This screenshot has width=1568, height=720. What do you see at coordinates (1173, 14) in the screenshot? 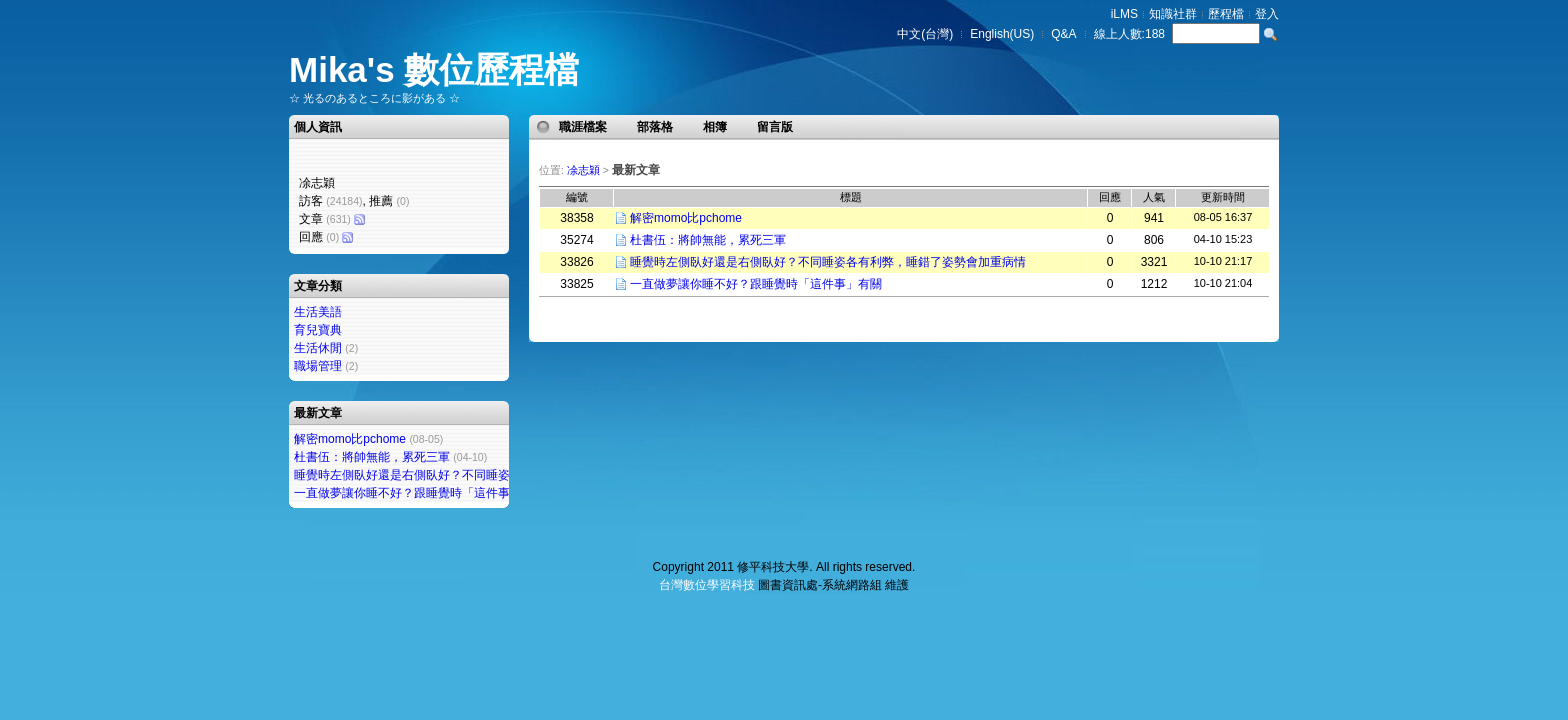
I see `知識社群` at bounding box center [1173, 14].